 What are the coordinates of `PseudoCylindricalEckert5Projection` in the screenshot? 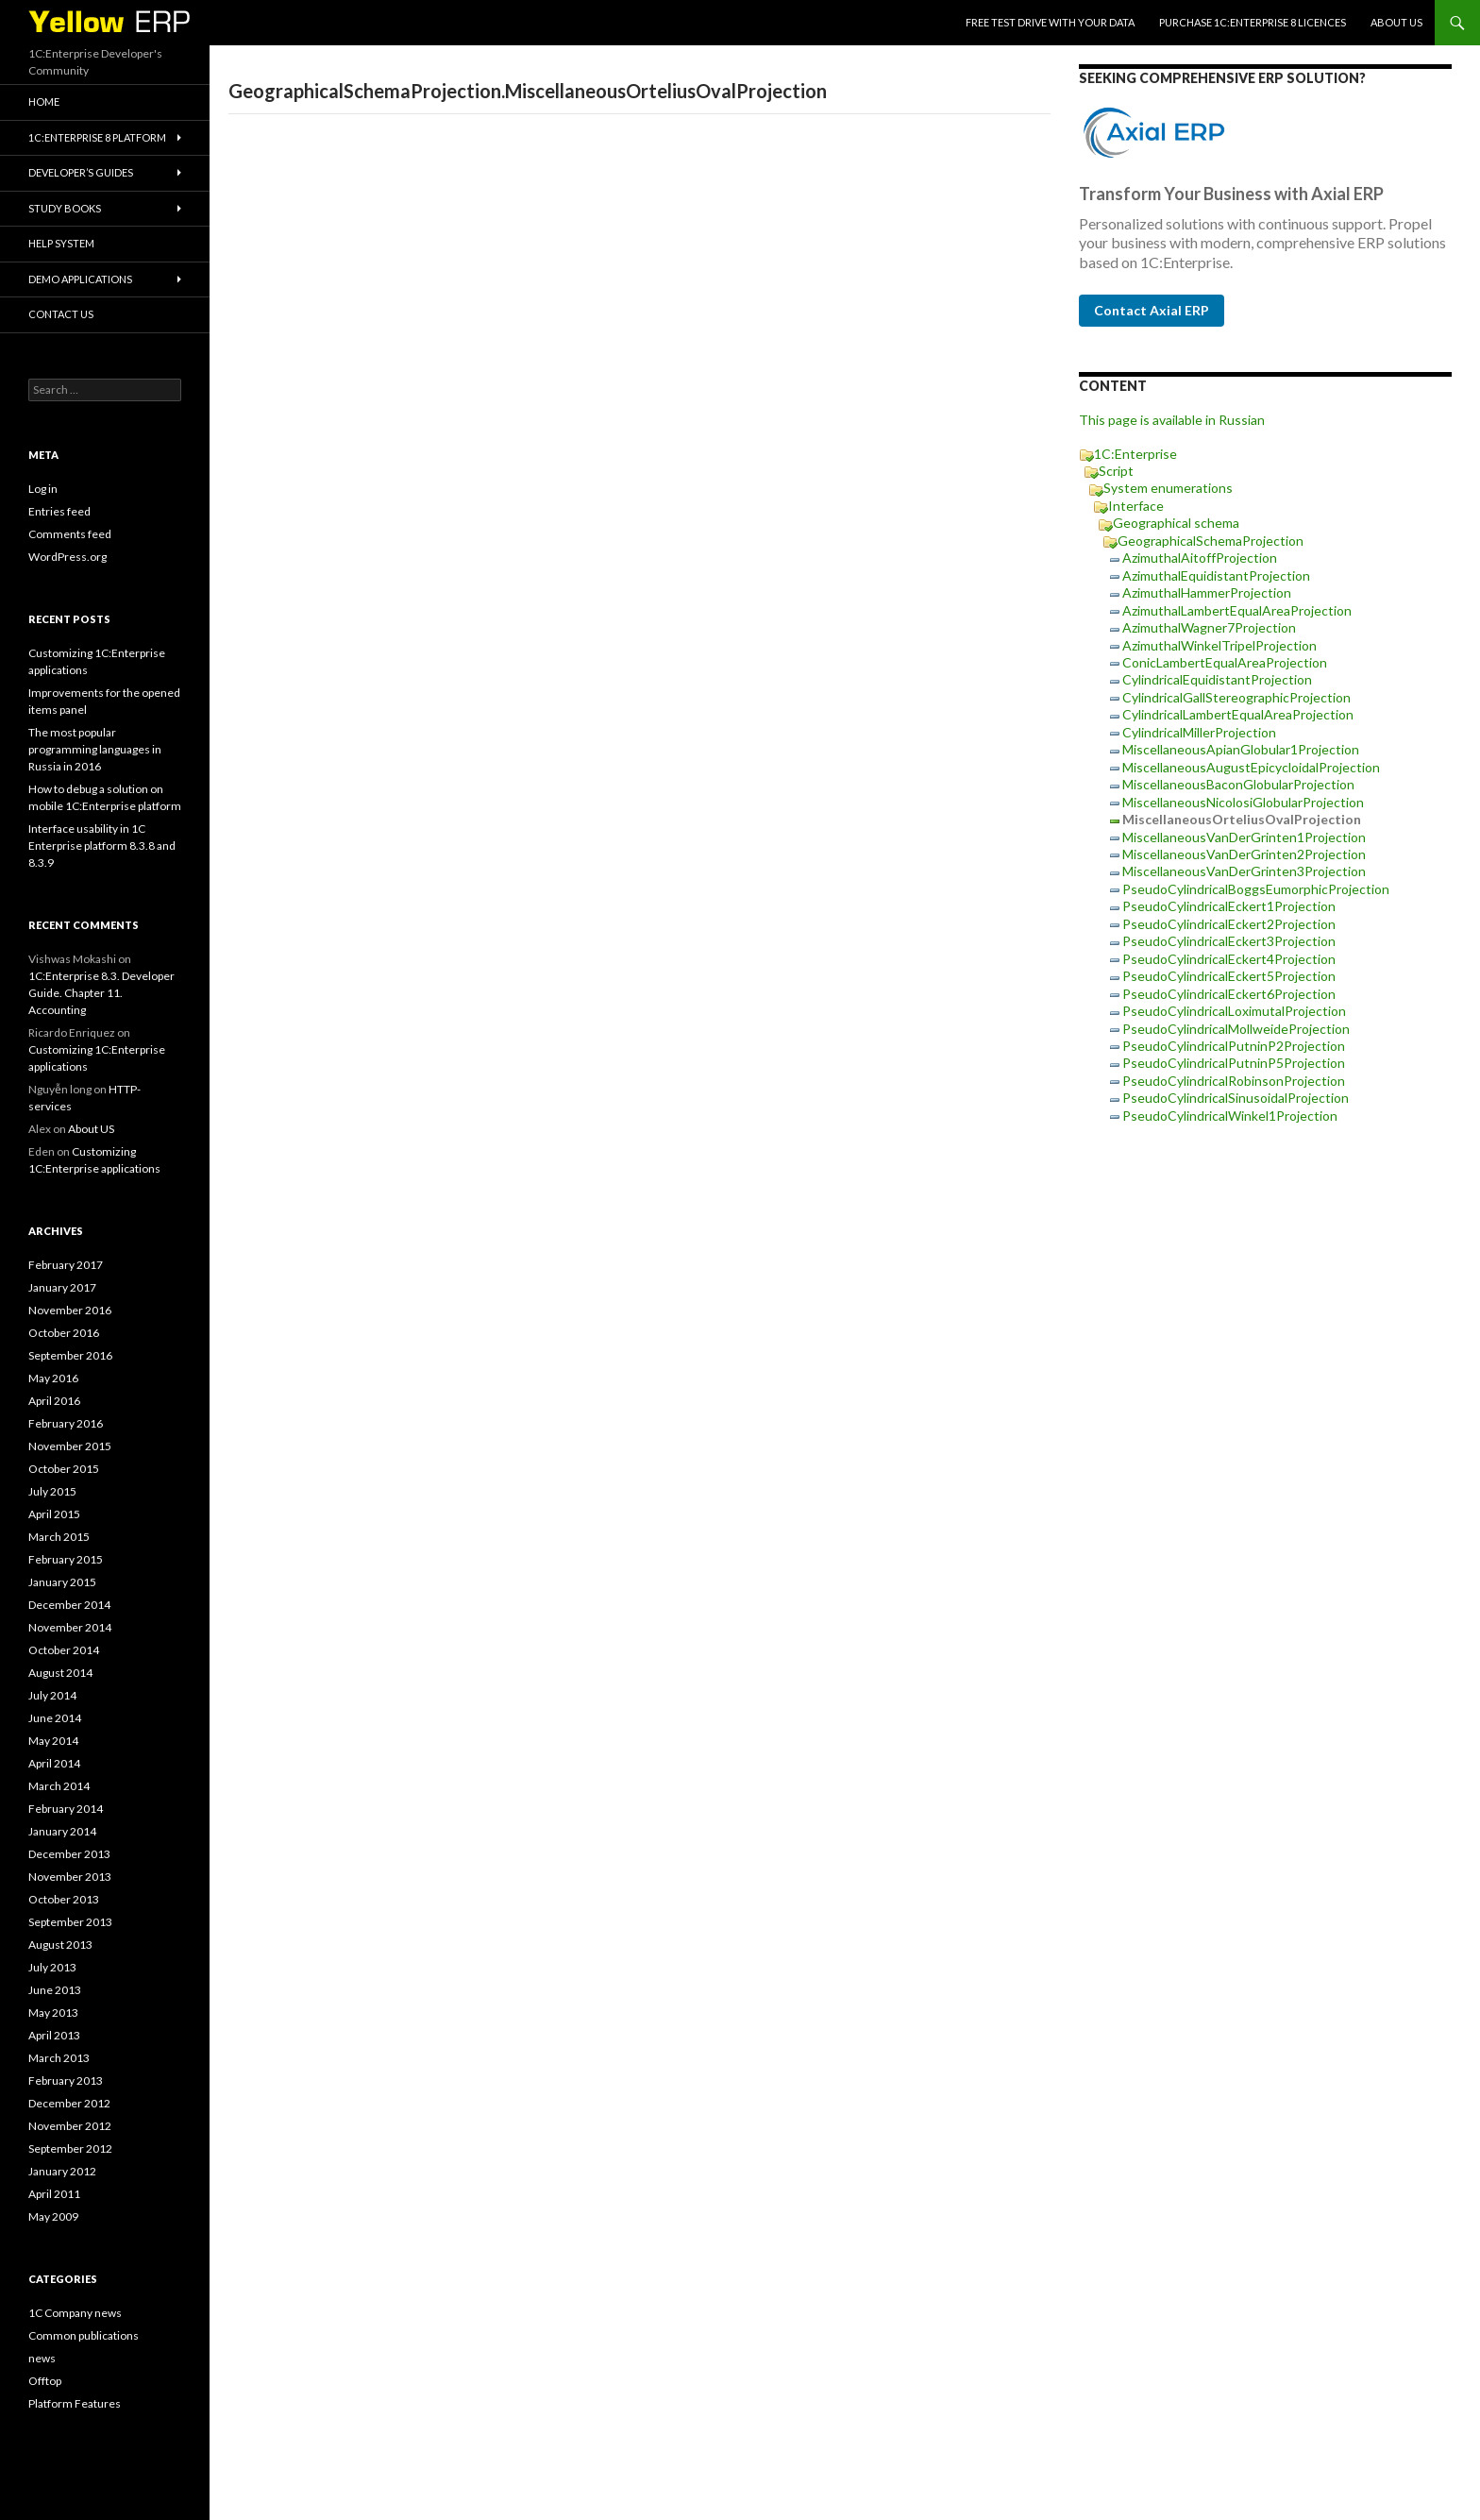 It's located at (1229, 976).